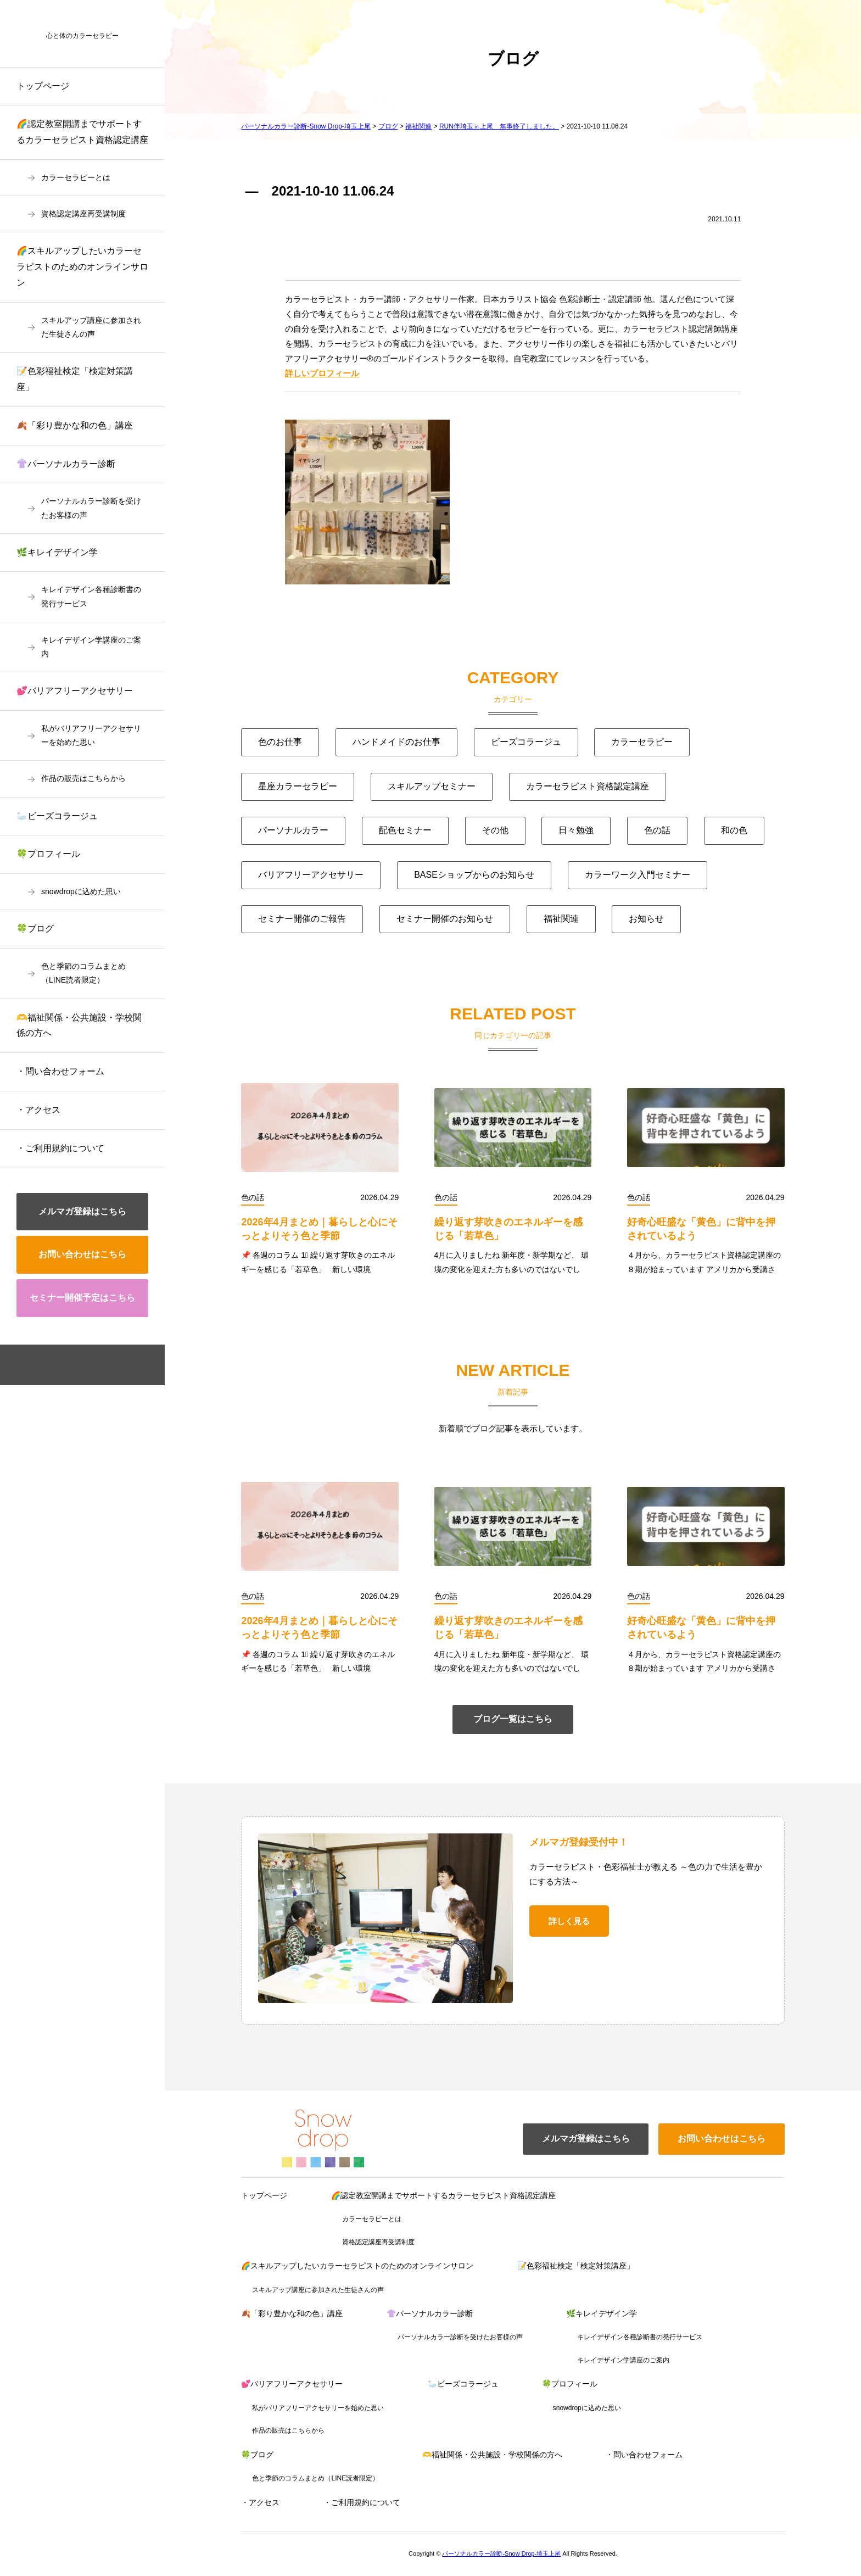  What do you see at coordinates (576, 830) in the screenshot?
I see `日々勉強` at bounding box center [576, 830].